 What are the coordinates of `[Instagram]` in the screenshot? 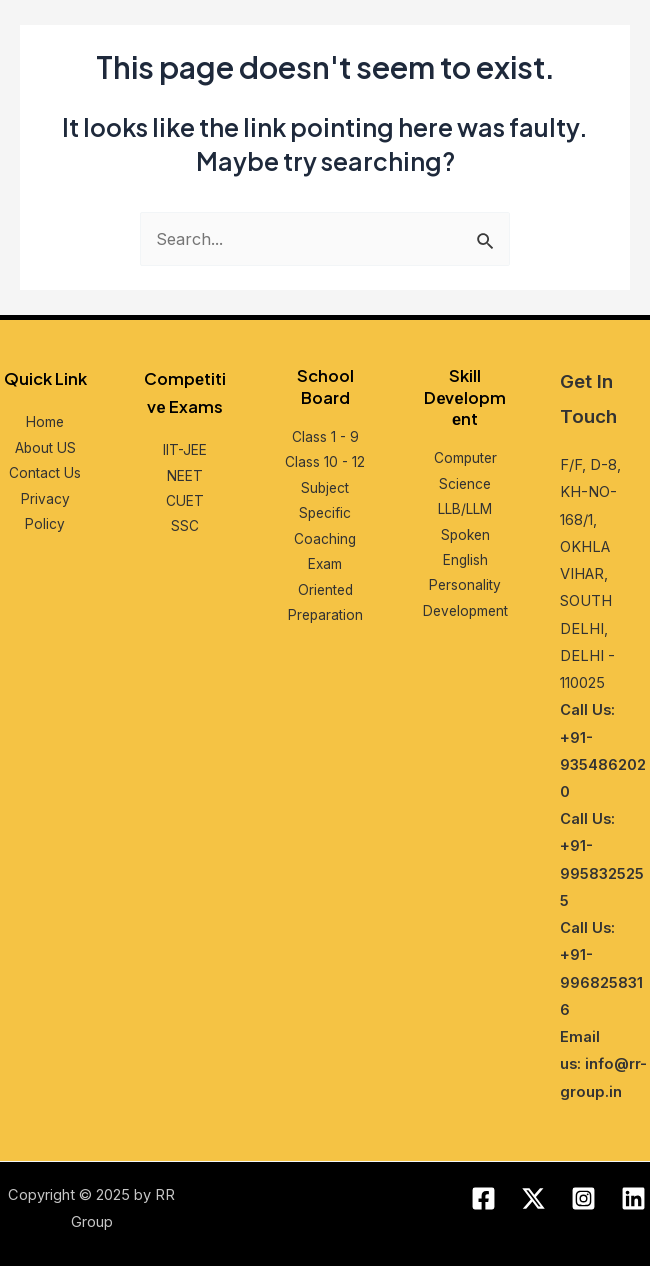 It's located at (583, 1198).